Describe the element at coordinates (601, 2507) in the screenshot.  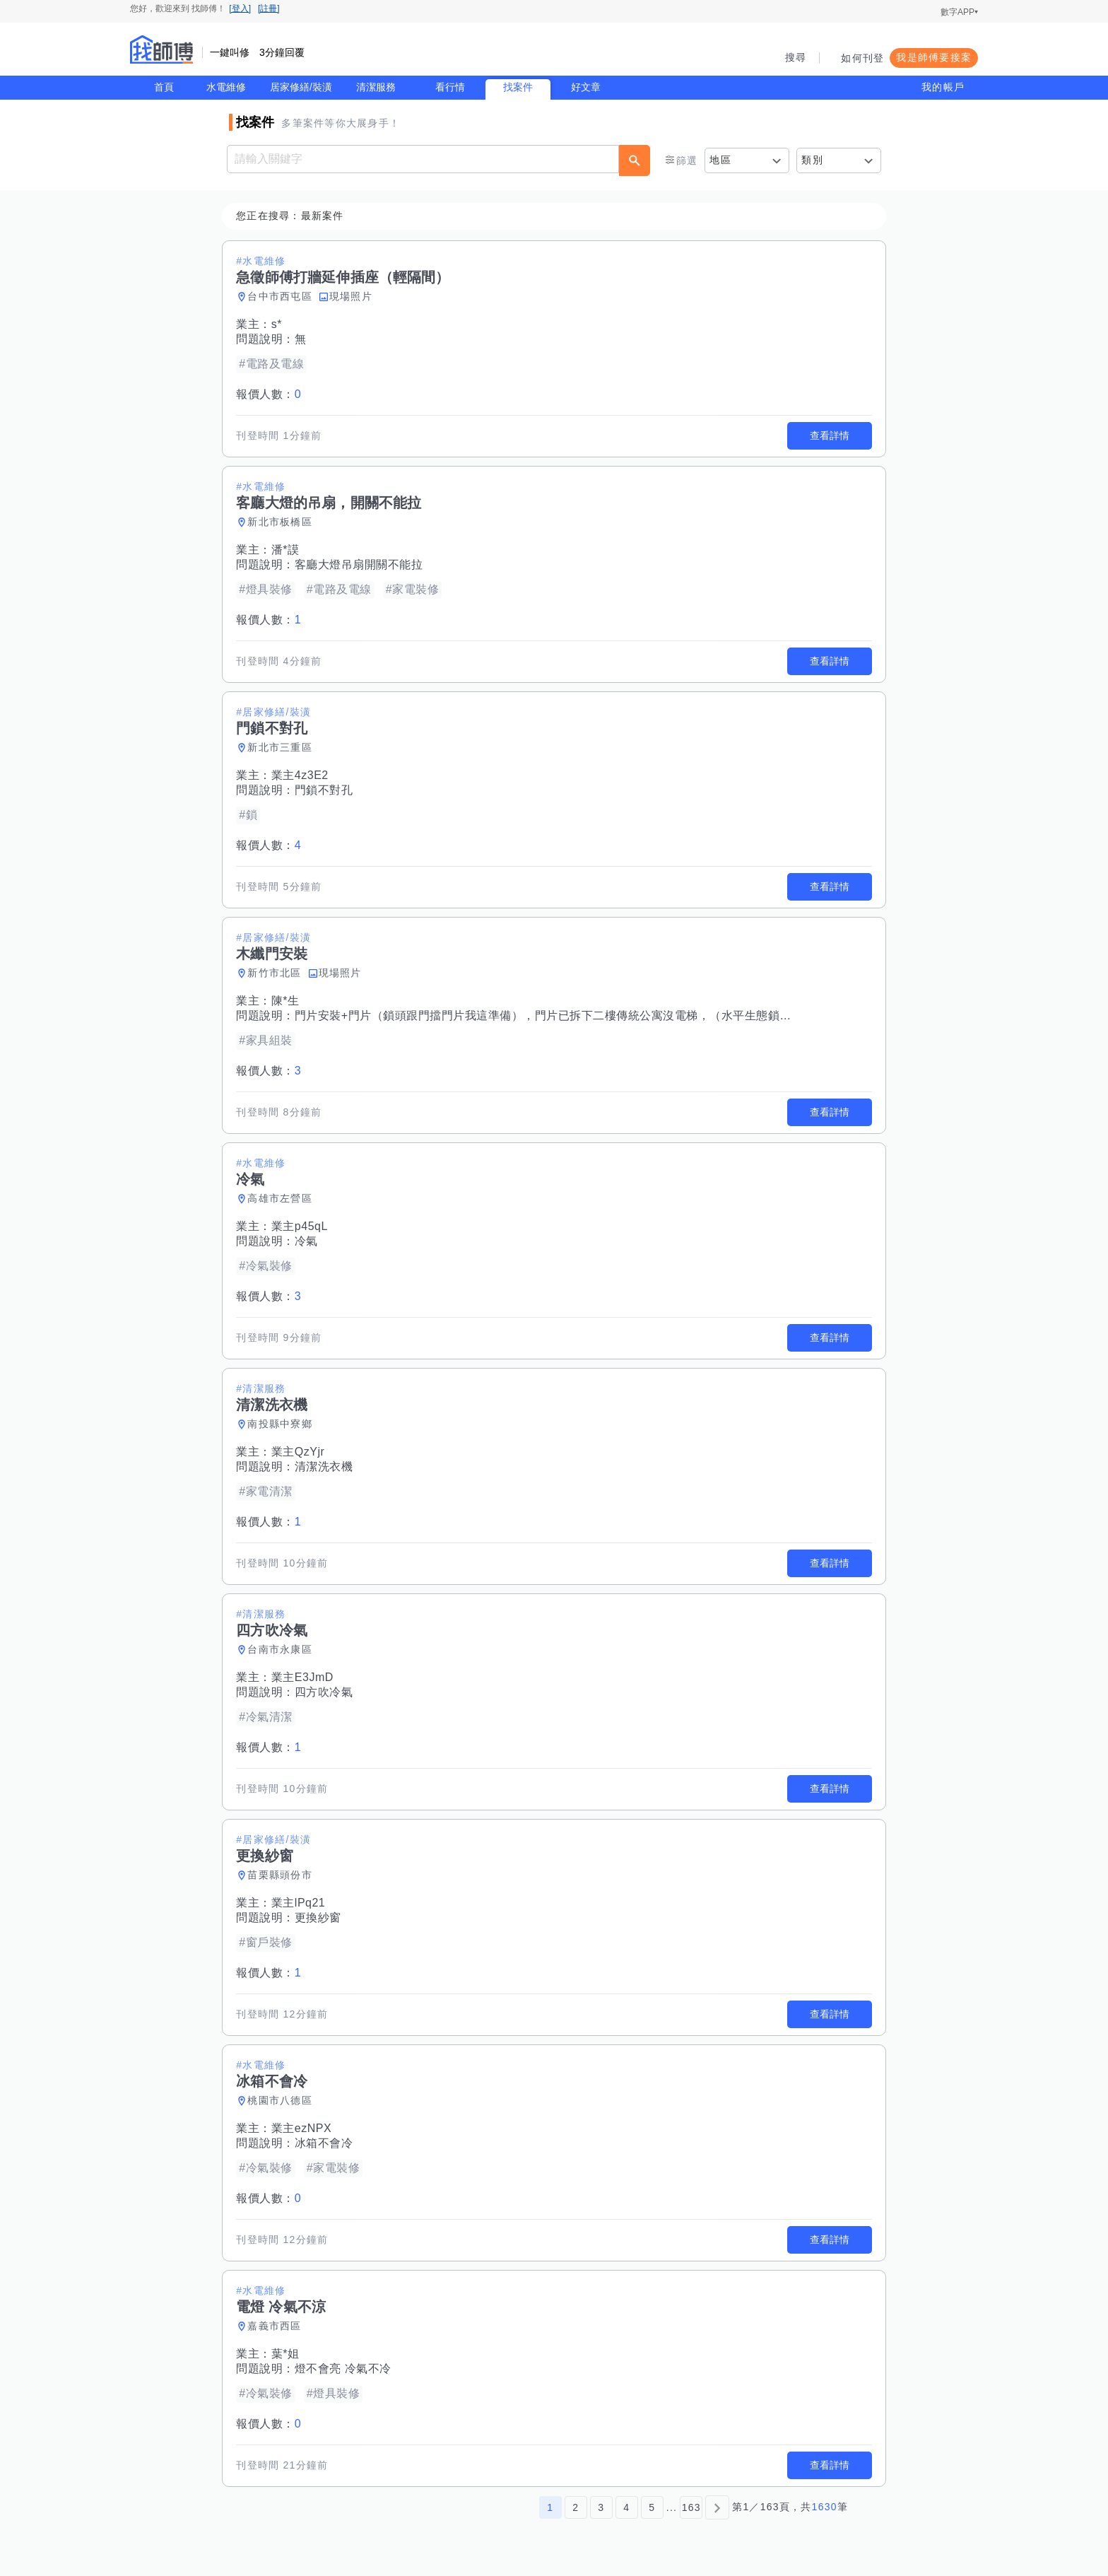
I see `3 [第3頁]` at that location.